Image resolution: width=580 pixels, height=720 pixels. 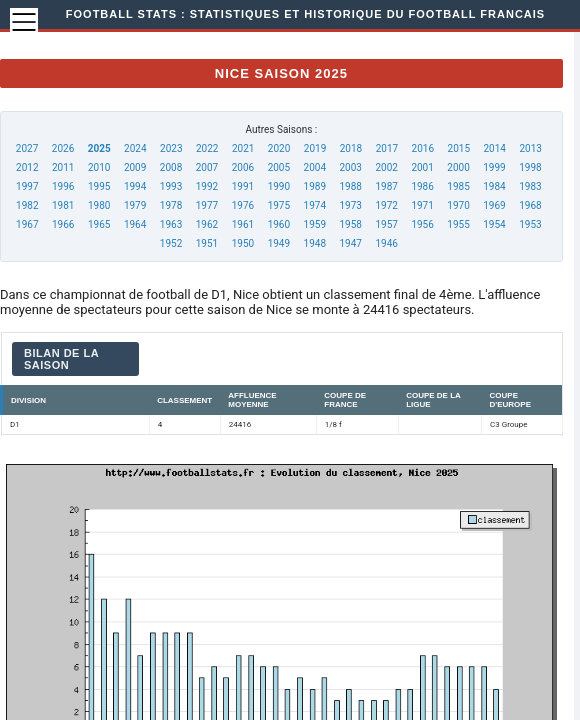 I want to click on 1982, so click(x=27, y=205).